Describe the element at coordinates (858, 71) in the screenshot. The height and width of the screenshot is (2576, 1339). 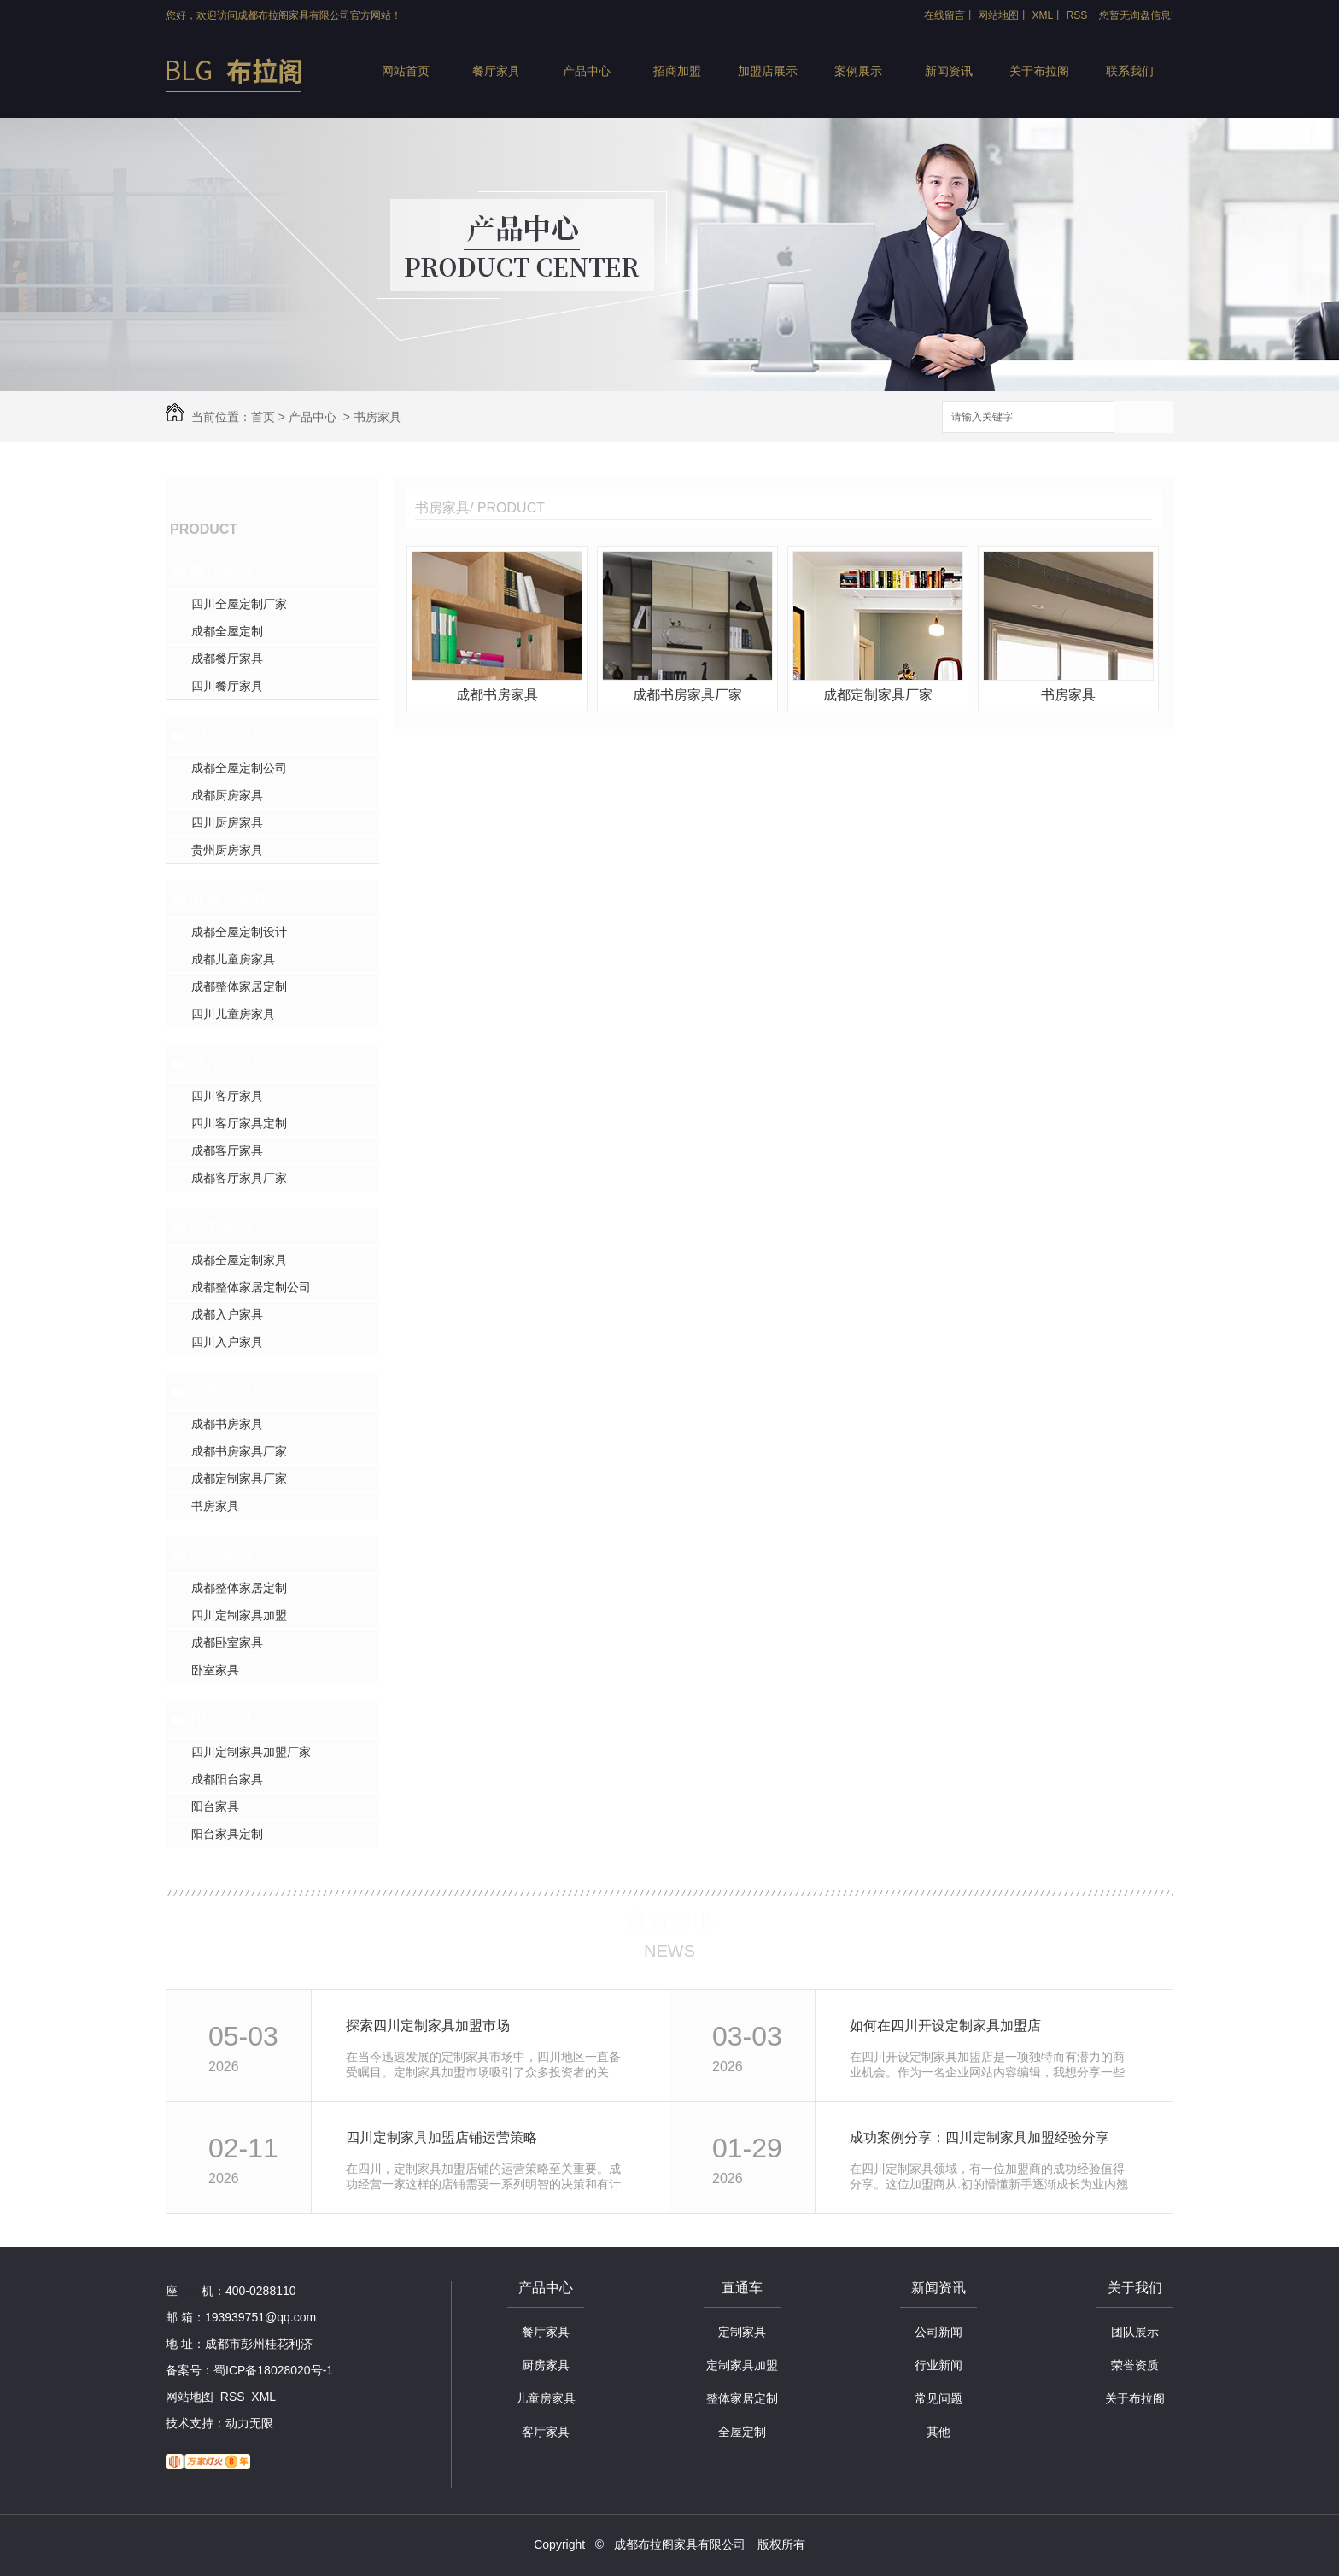
I see `案例展示` at that location.